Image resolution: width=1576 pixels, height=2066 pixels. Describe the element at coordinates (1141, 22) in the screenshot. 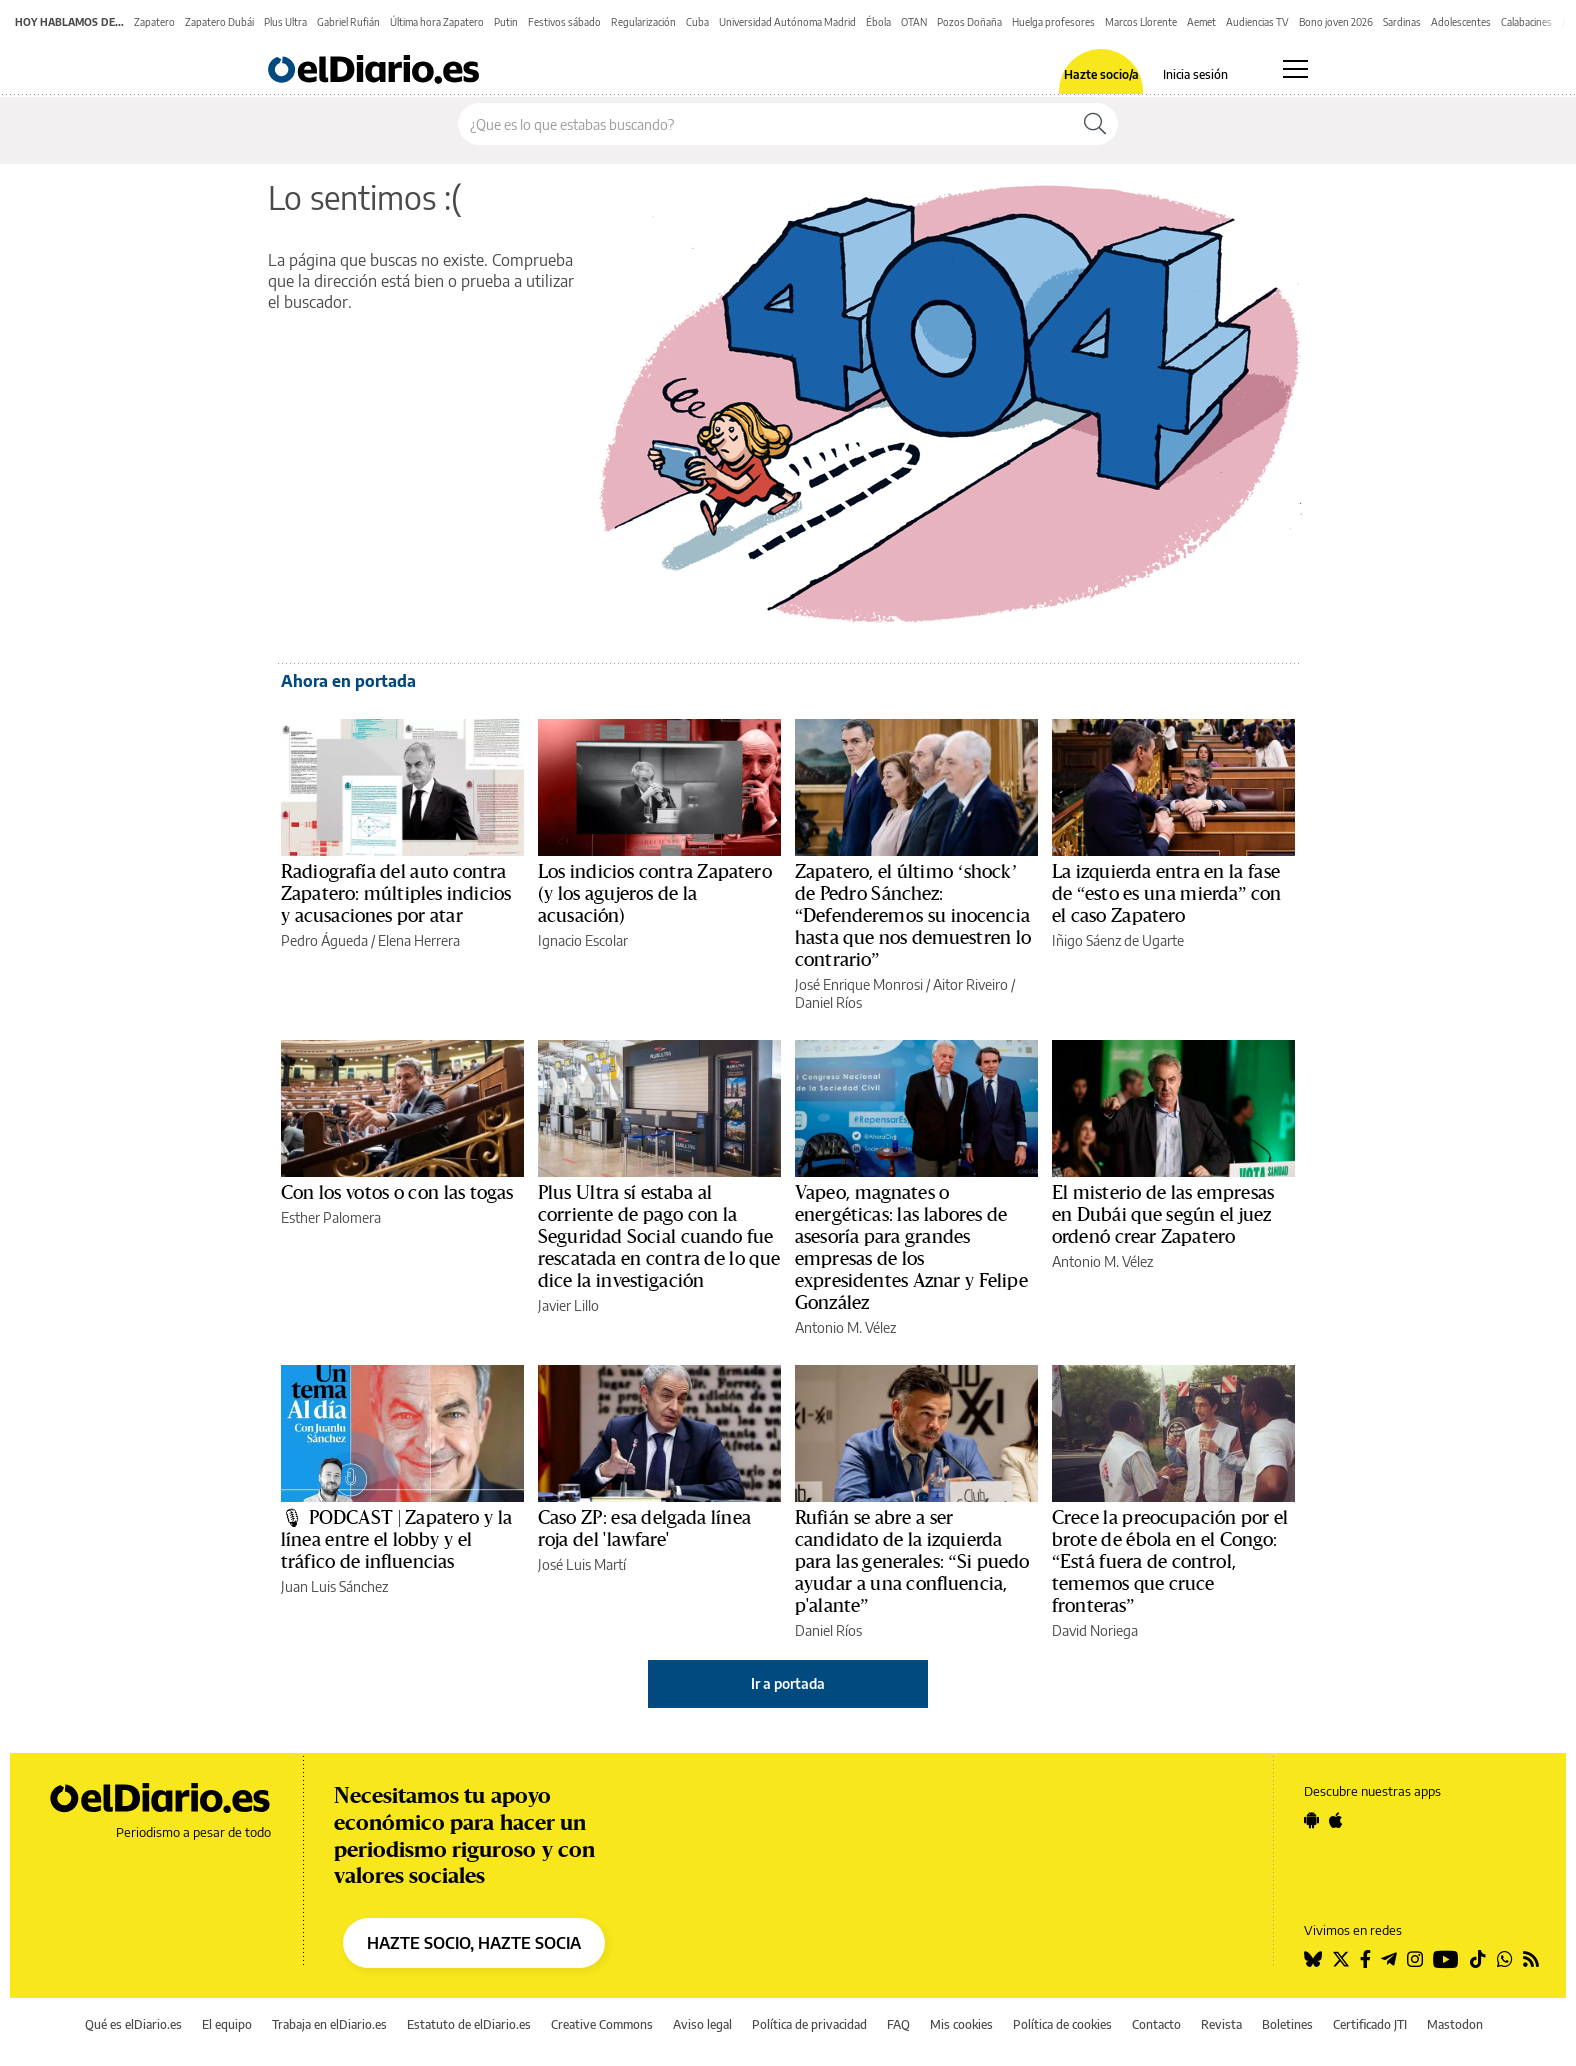

I see `Marcos Llorente` at that location.